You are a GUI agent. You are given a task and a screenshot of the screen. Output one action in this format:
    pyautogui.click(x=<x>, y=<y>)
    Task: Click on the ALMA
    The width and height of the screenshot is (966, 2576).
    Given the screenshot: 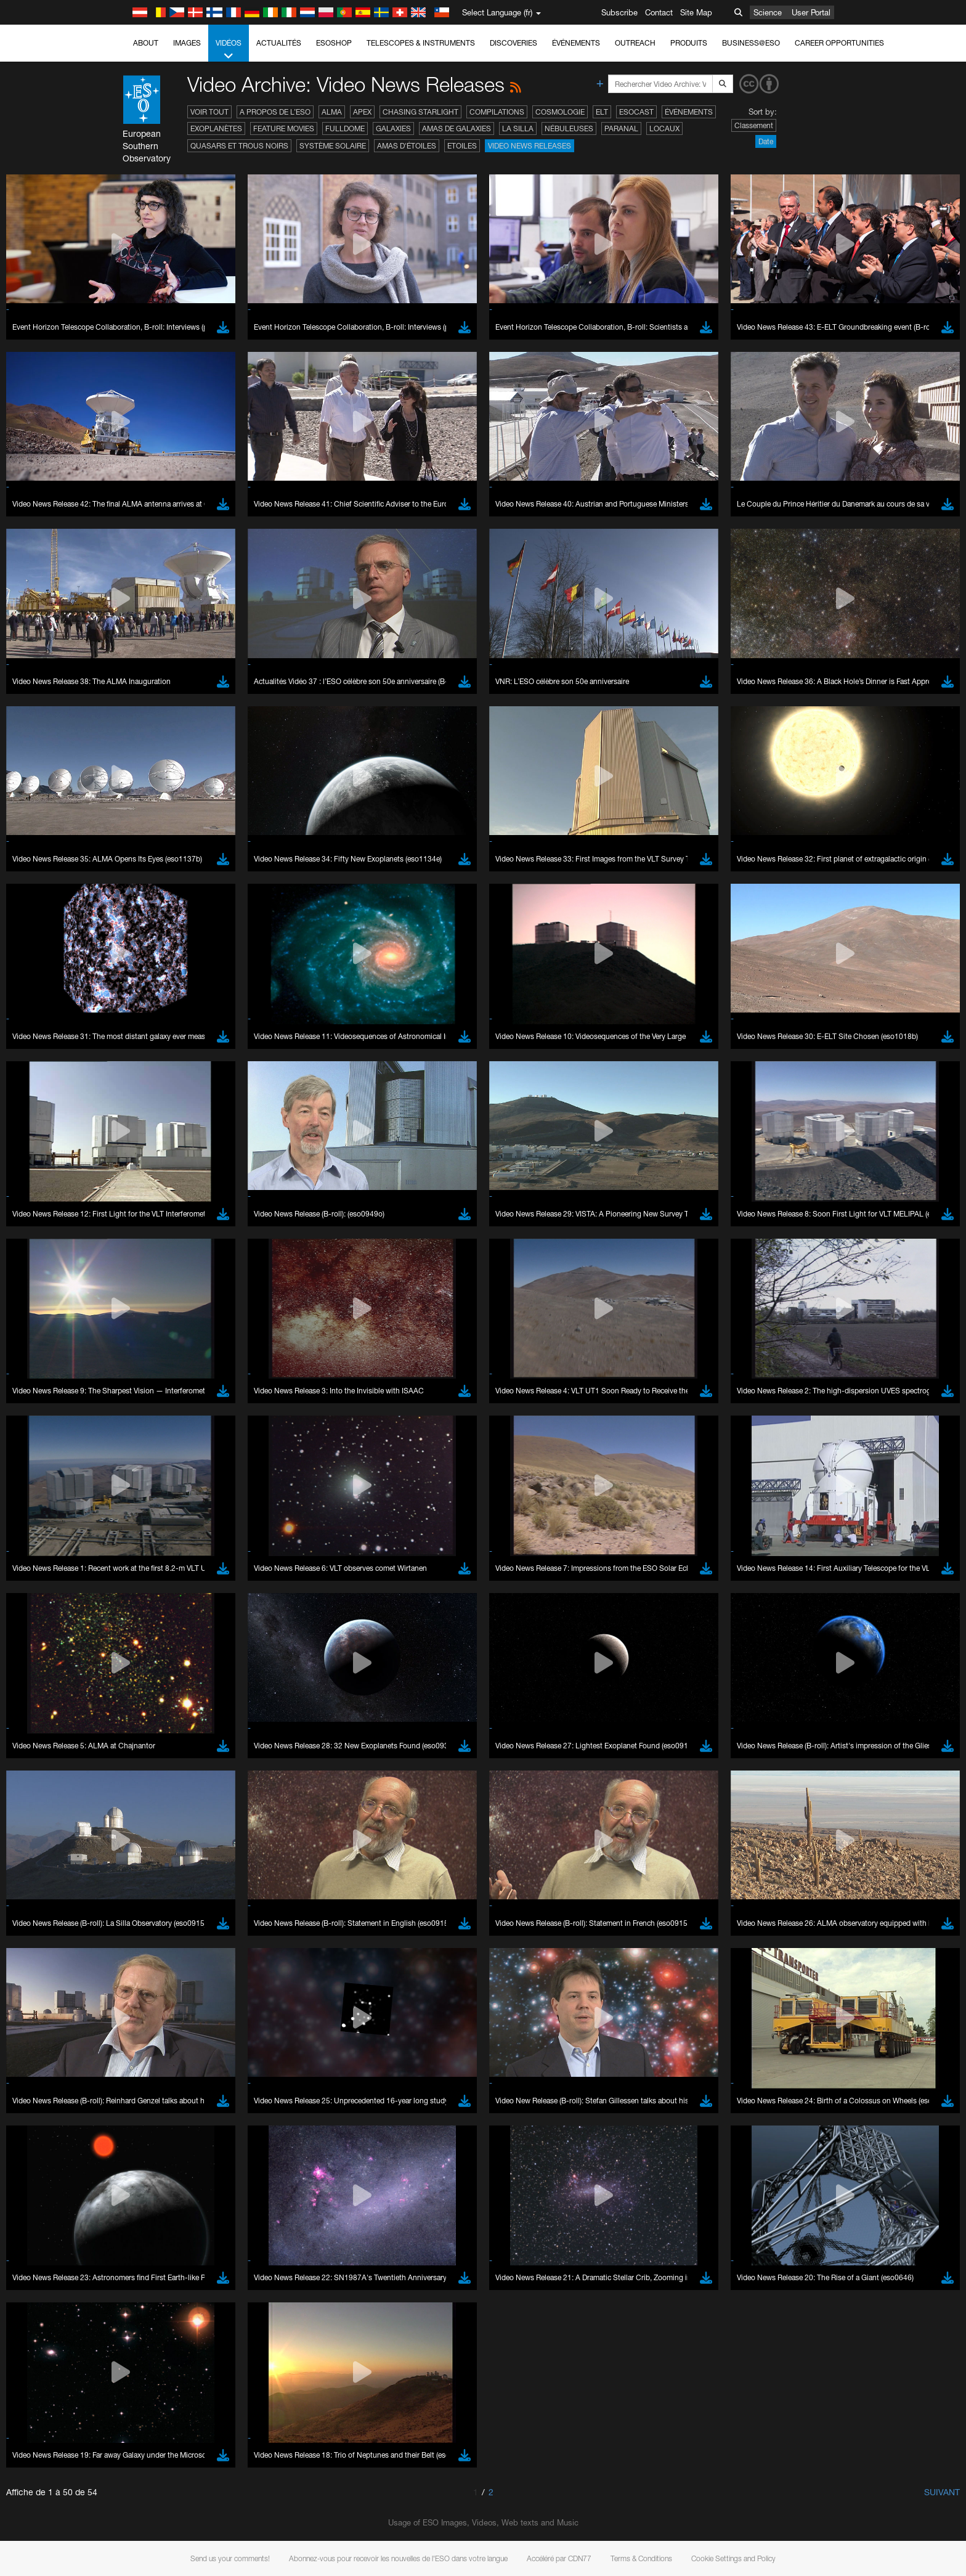 What is the action you would take?
    pyautogui.click(x=332, y=111)
    